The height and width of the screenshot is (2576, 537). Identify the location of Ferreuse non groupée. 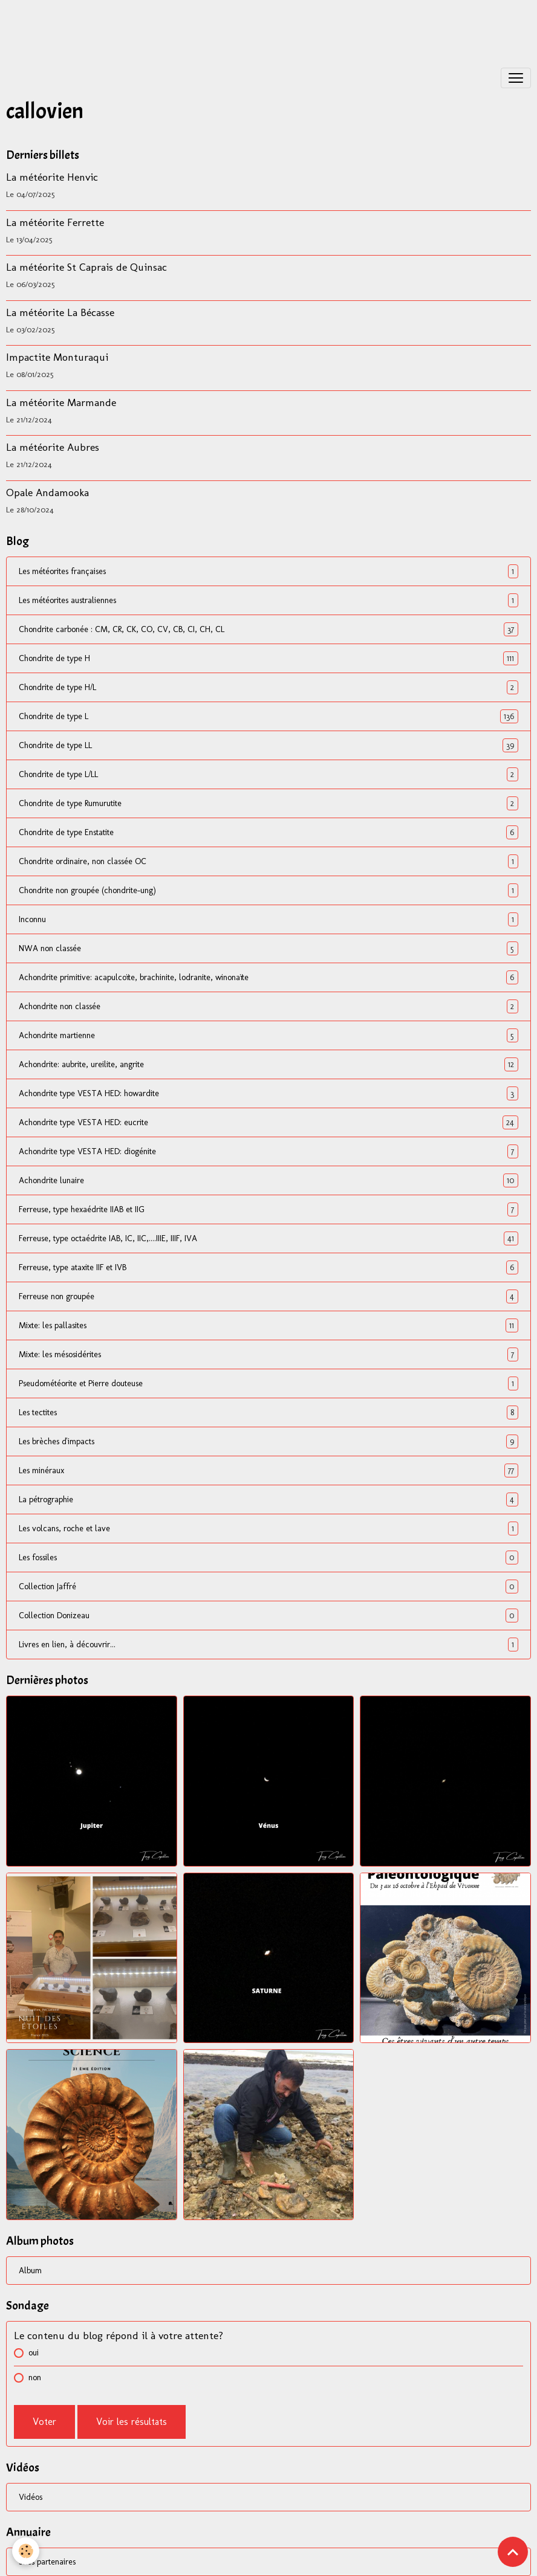
(268, 1296).